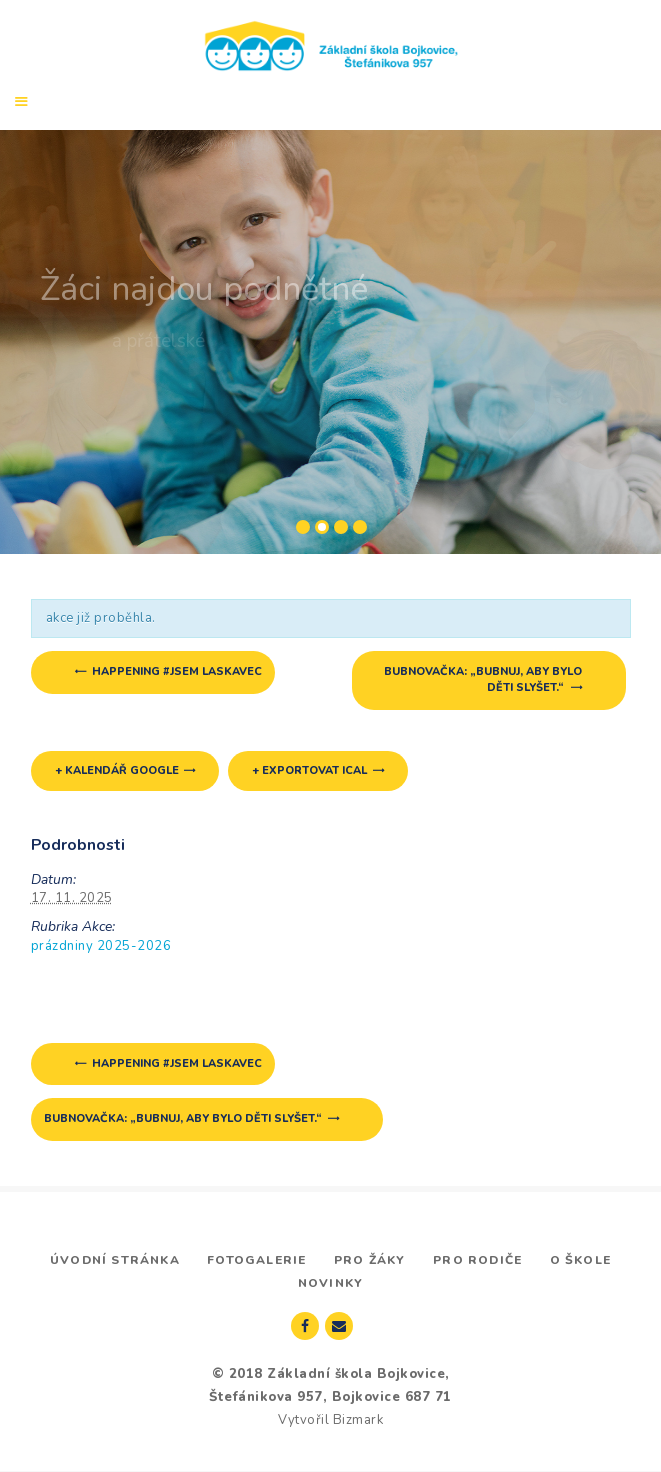 The height and width of the screenshot is (1472, 661). Describe the element at coordinates (330, 1420) in the screenshot. I see `Vytvořil Bizmark` at that location.